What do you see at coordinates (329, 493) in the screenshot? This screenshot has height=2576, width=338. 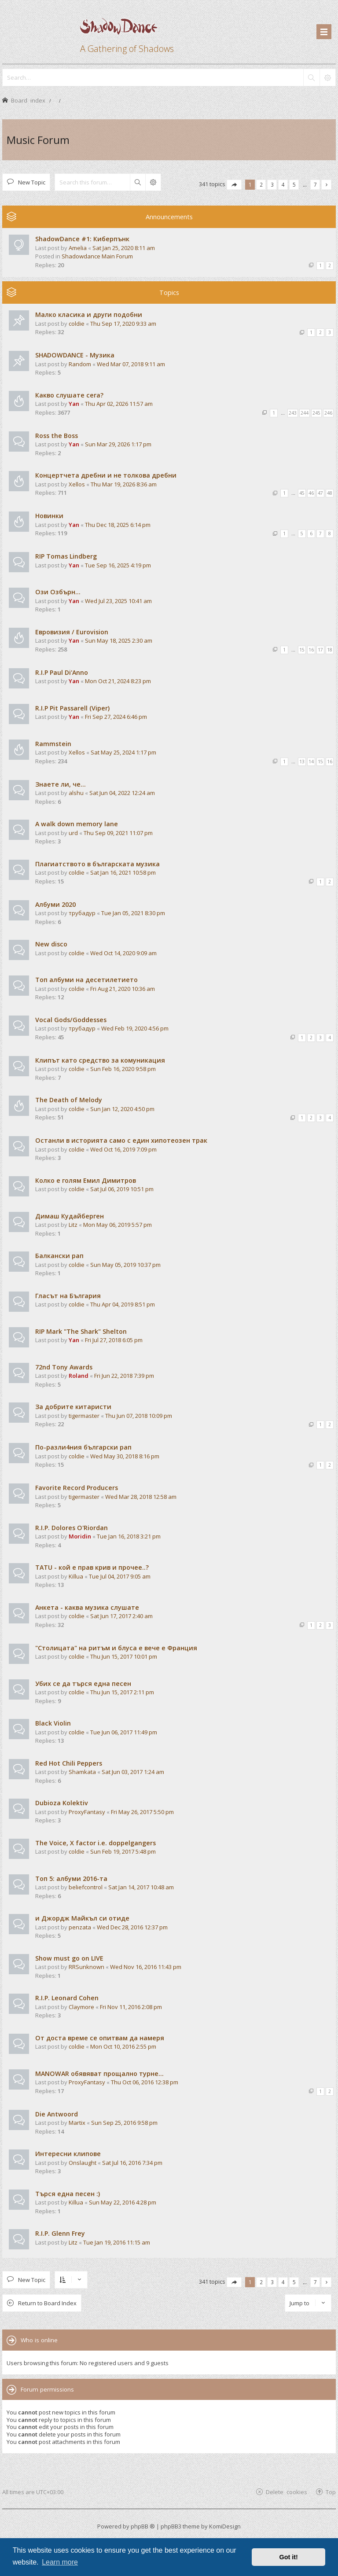 I see `48` at bounding box center [329, 493].